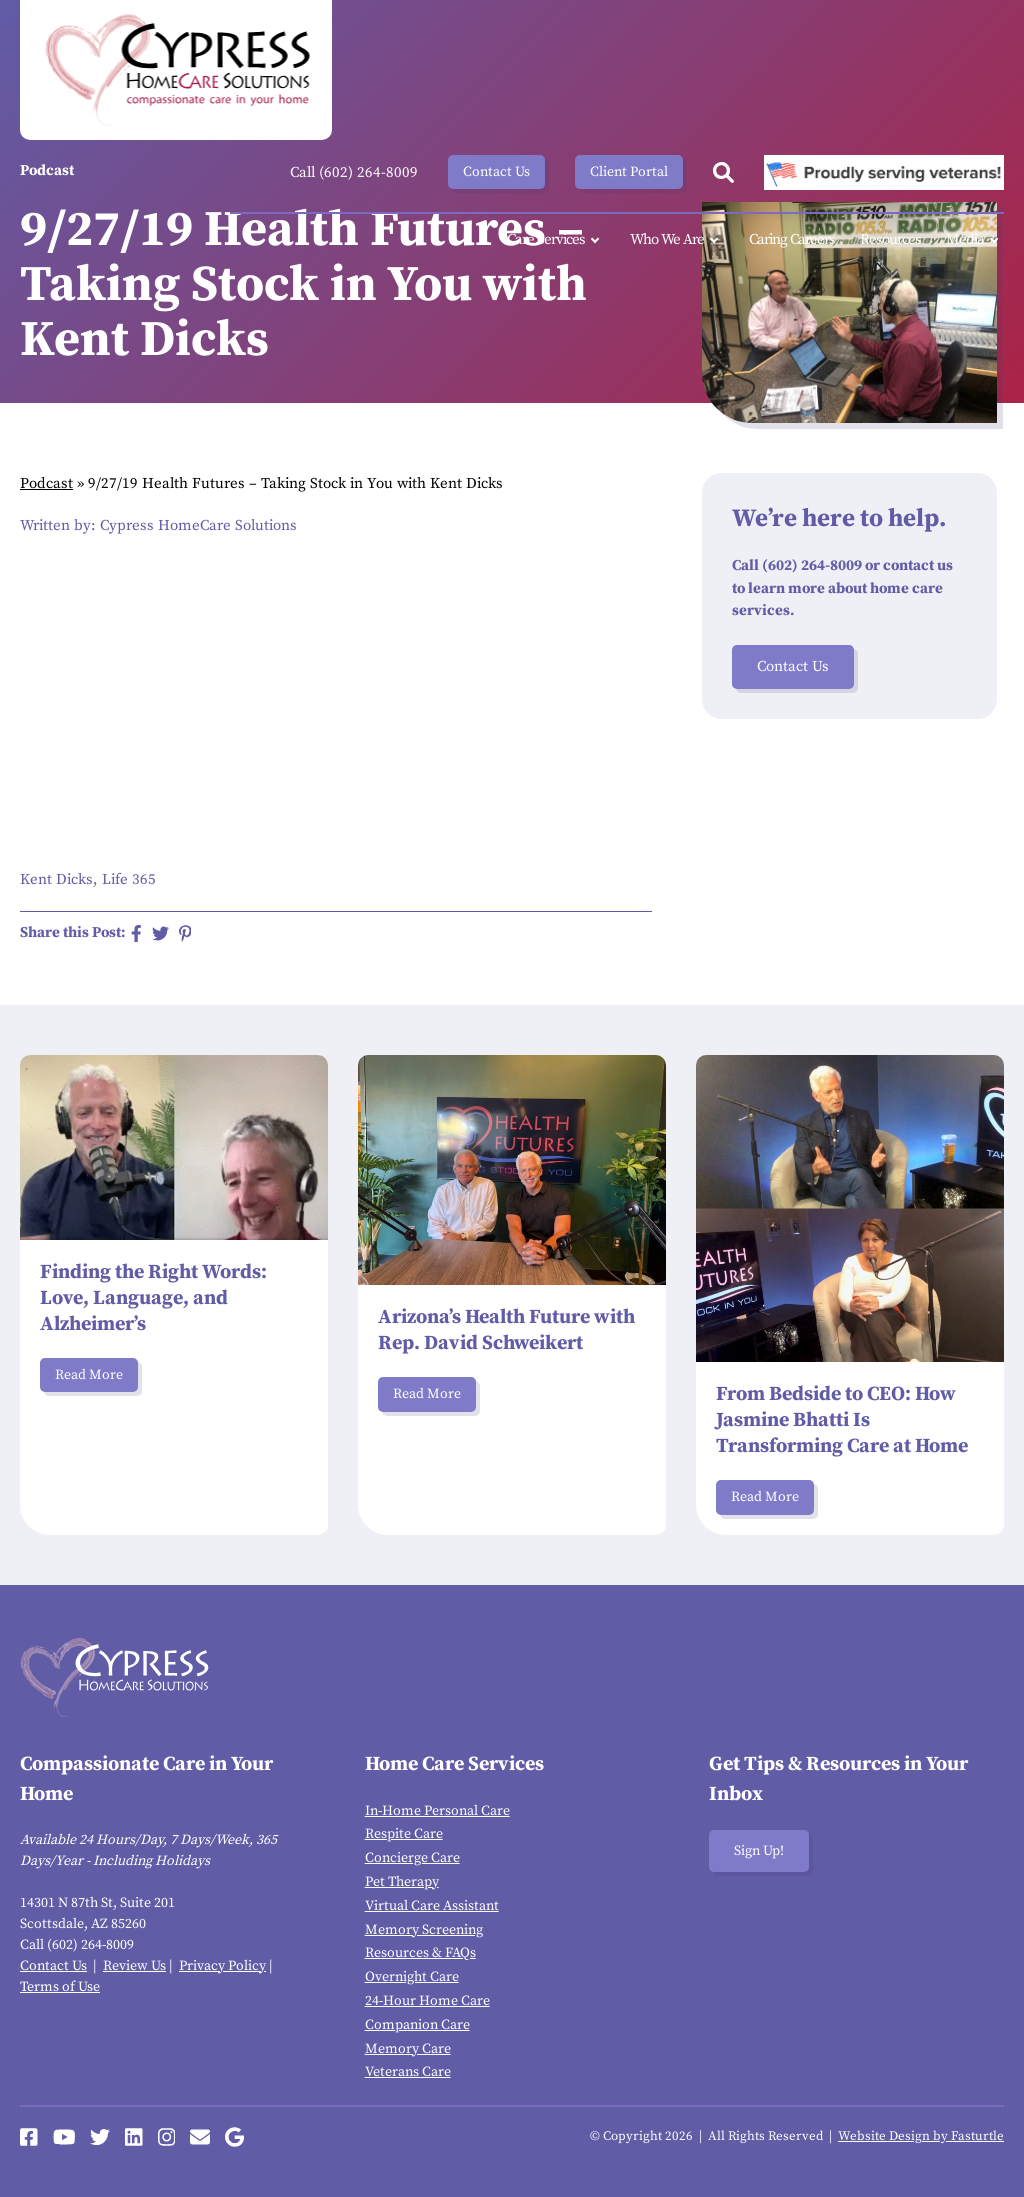  What do you see at coordinates (496, 172) in the screenshot?
I see `Contact Us` at bounding box center [496, 172].